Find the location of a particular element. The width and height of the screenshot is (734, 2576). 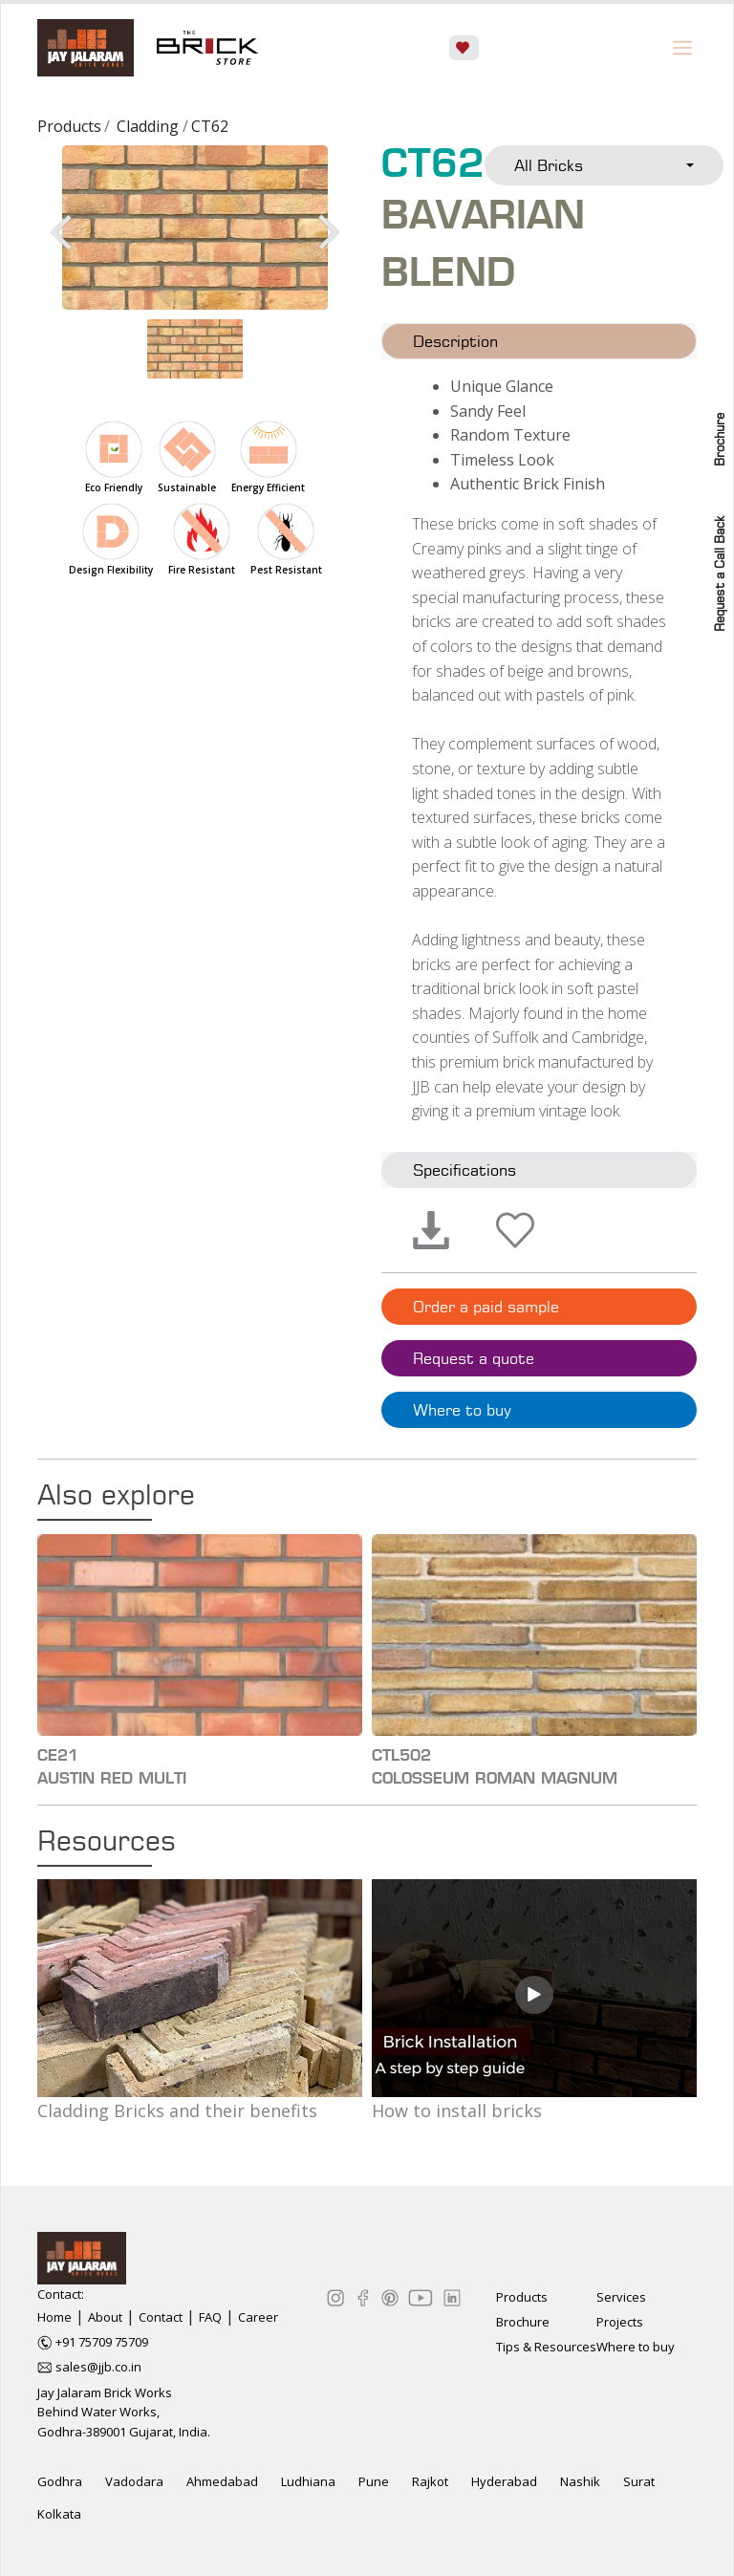

All Bricks is located at coordinates (548, 165).